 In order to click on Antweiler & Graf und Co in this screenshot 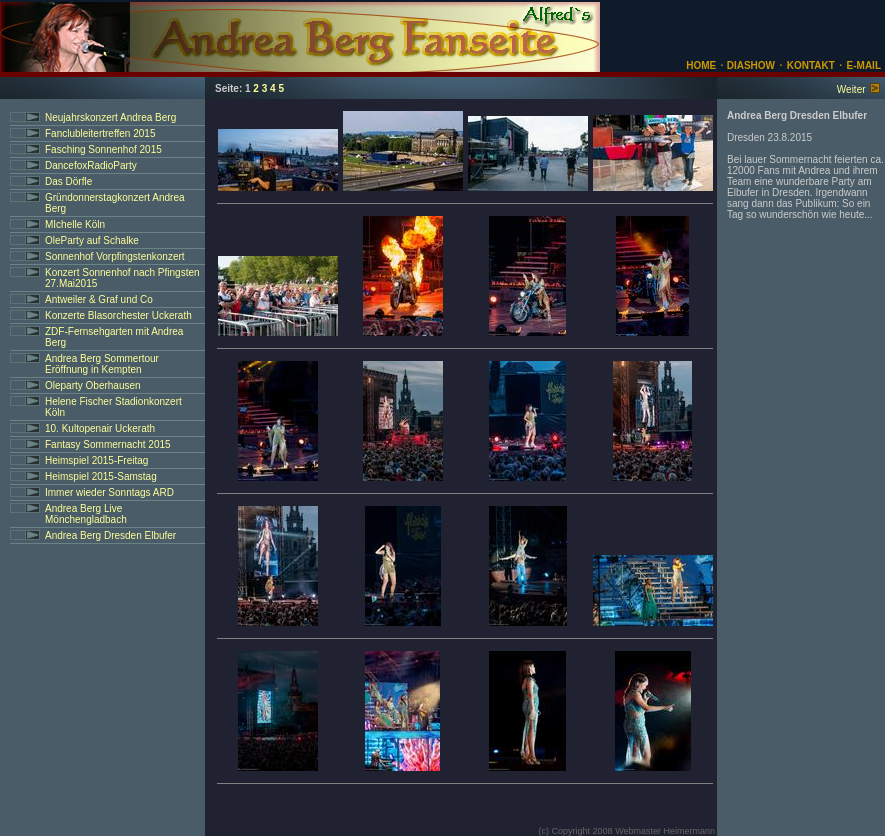, I will do `click(99, 299)`.